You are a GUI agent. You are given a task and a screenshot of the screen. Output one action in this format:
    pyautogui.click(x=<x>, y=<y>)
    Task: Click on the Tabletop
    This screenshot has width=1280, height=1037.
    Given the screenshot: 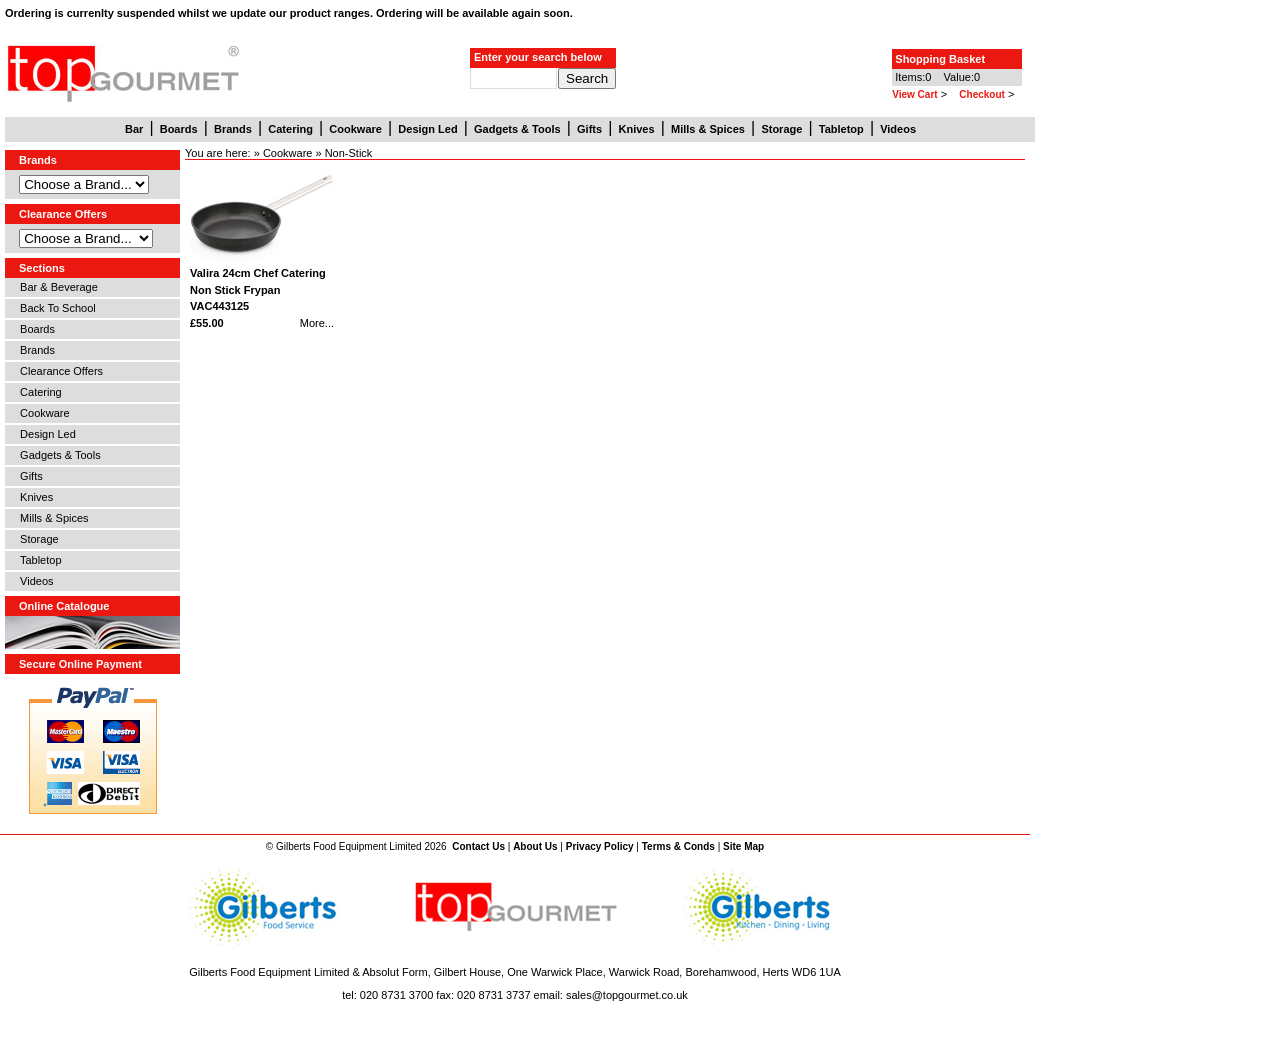 What is the action you would take?
    pyautogui.click(x=38, y=560)
    